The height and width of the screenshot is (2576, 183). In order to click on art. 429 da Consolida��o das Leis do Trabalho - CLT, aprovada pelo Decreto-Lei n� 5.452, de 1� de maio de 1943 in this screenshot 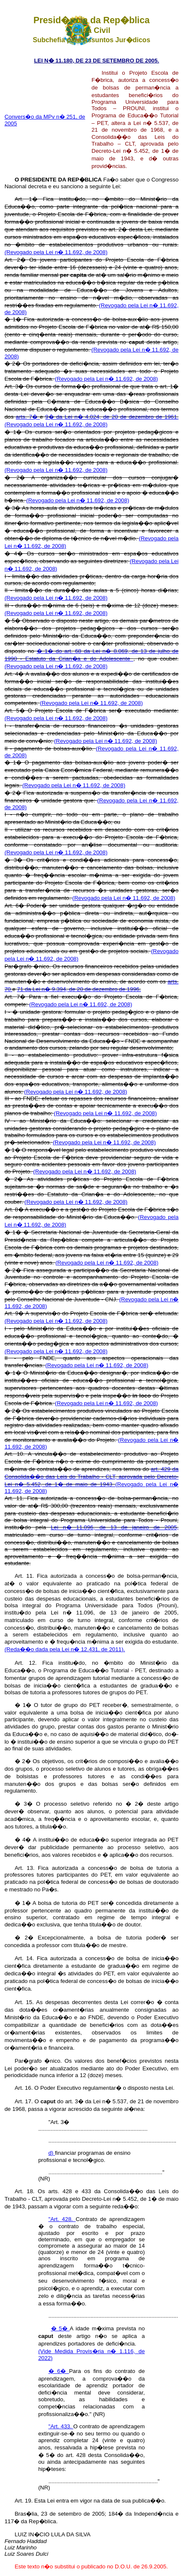, I will do `click(92, 1476)`.